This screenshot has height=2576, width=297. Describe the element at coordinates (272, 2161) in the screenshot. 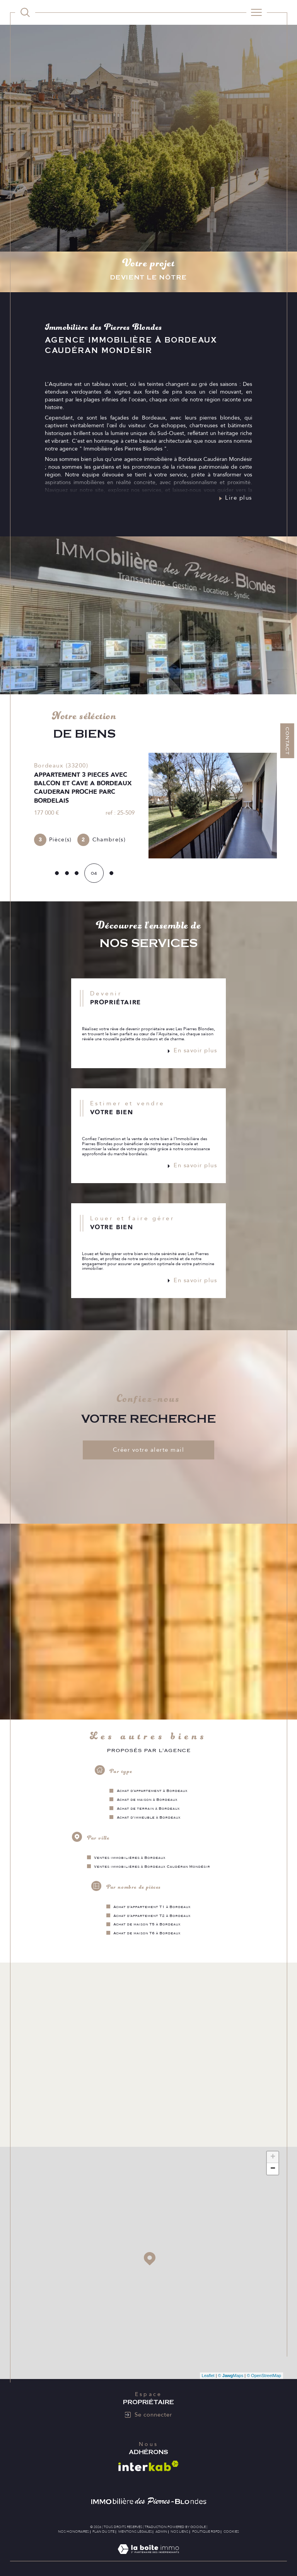

I see `+ [button]` at that location.